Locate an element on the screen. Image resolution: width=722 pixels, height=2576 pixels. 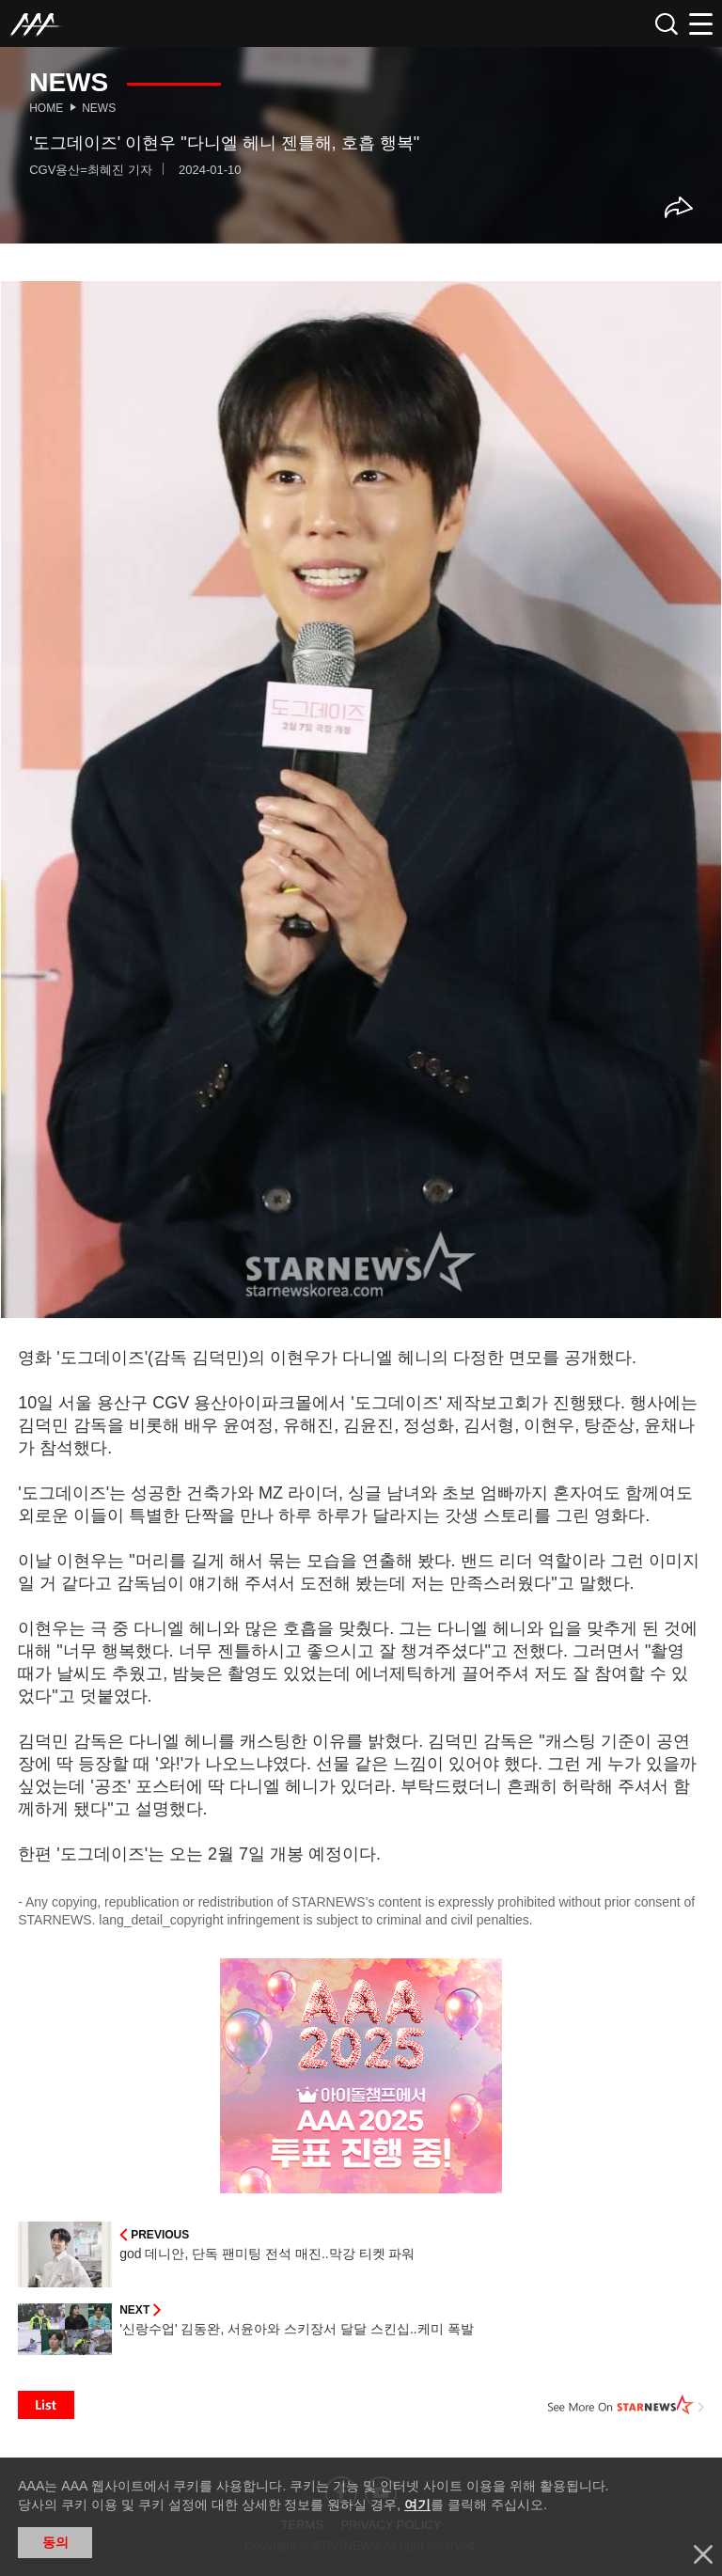
News is located at coordinates (99, 108).